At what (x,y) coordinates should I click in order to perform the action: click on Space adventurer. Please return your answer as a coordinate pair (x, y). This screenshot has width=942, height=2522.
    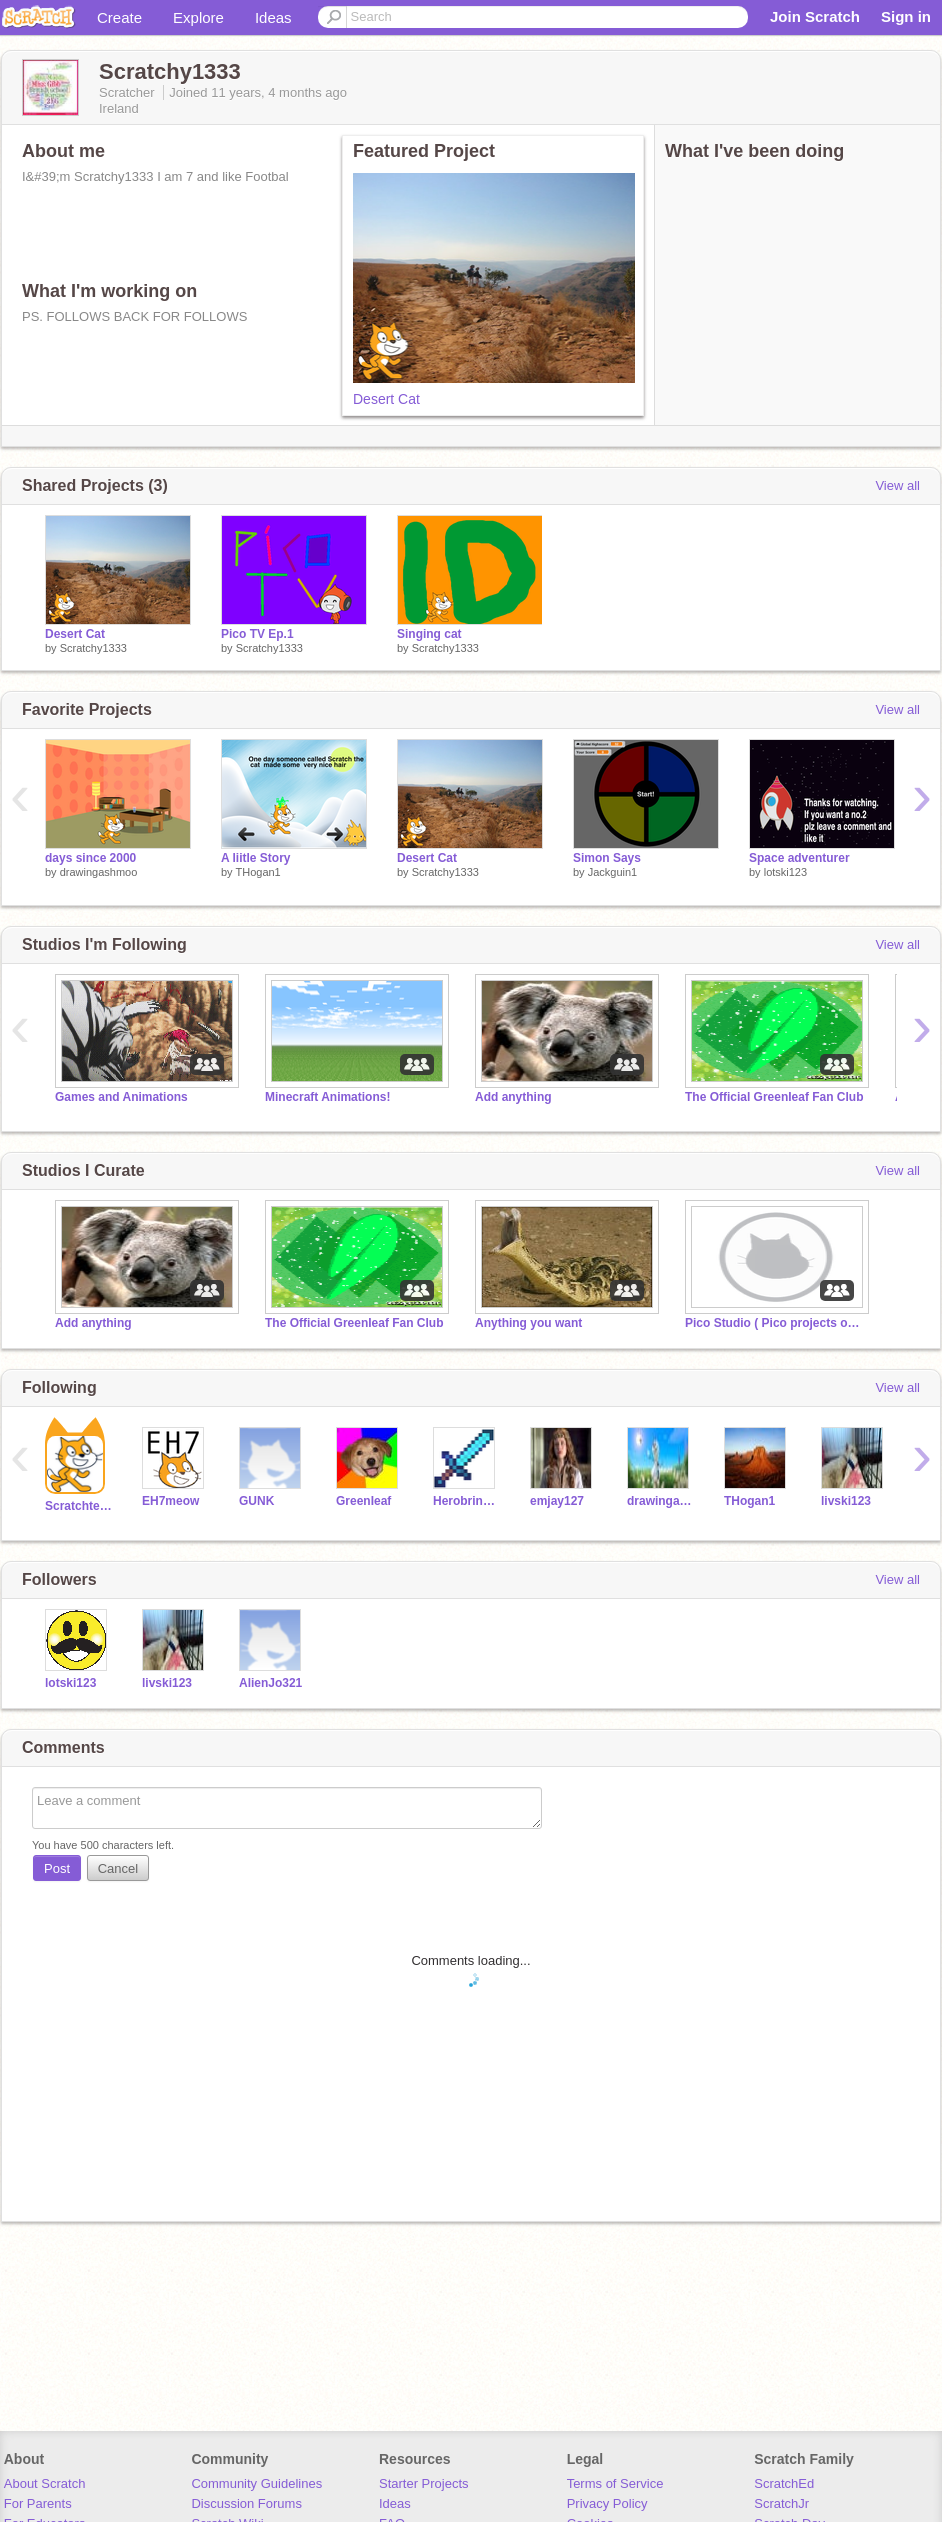
    Looking at the image, I should click on (799, 858).